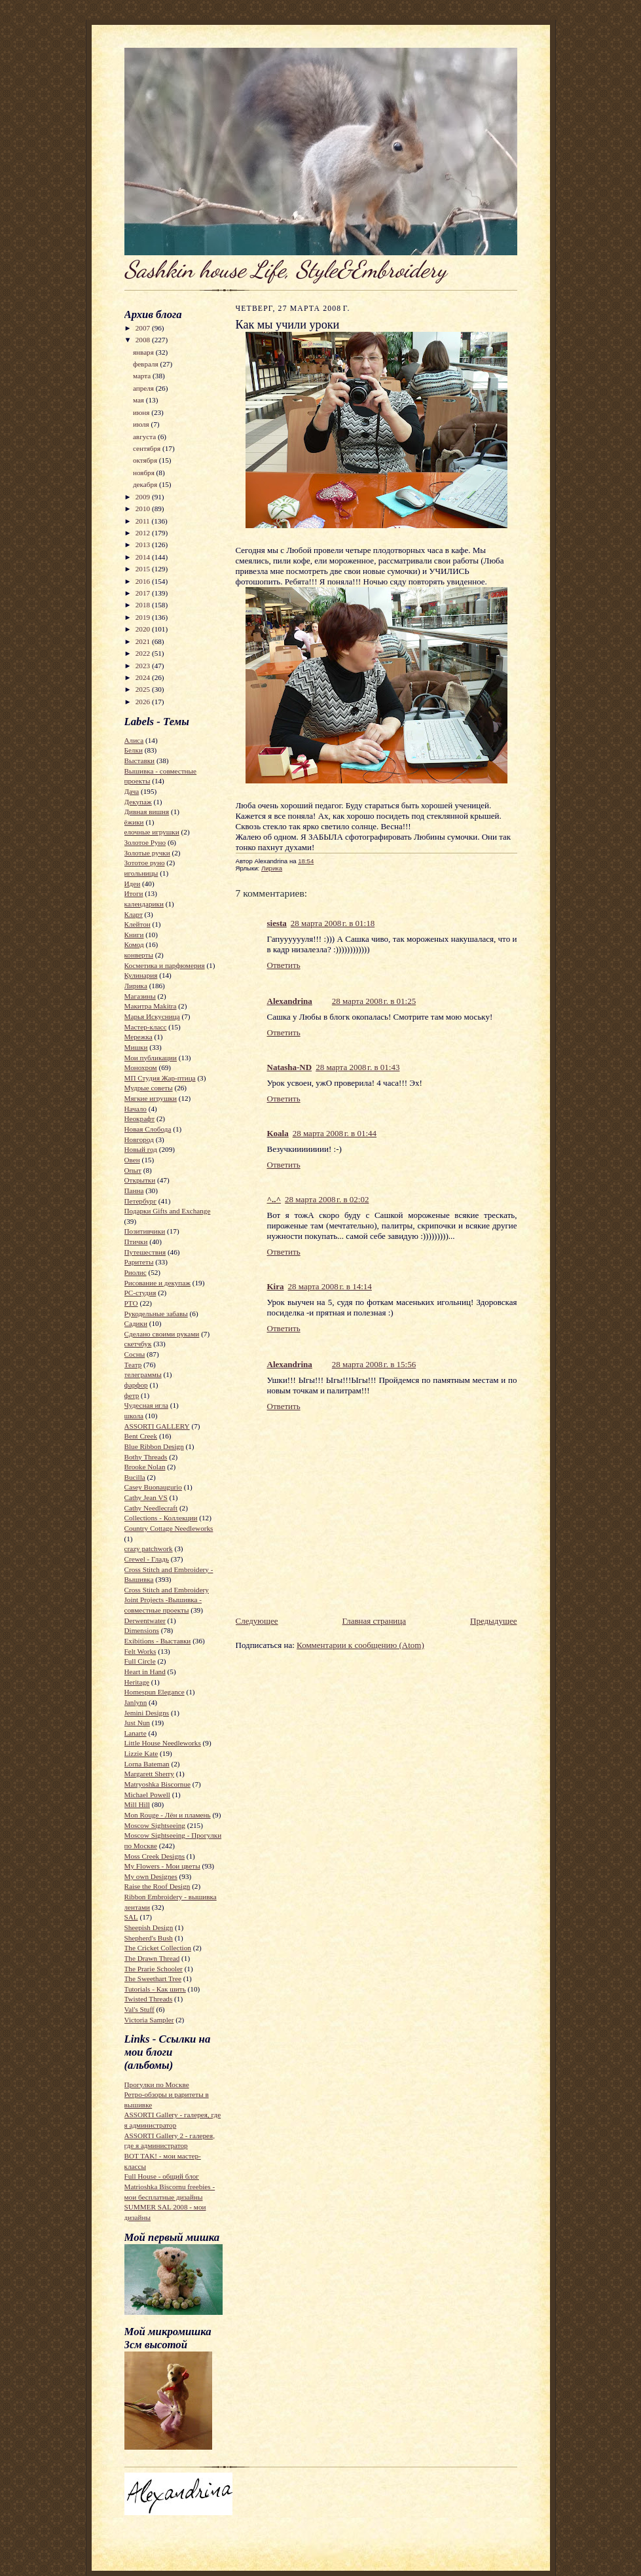 This screenshot has height=2576, width=641. I want to click on Новгород, so click(139, 1139).